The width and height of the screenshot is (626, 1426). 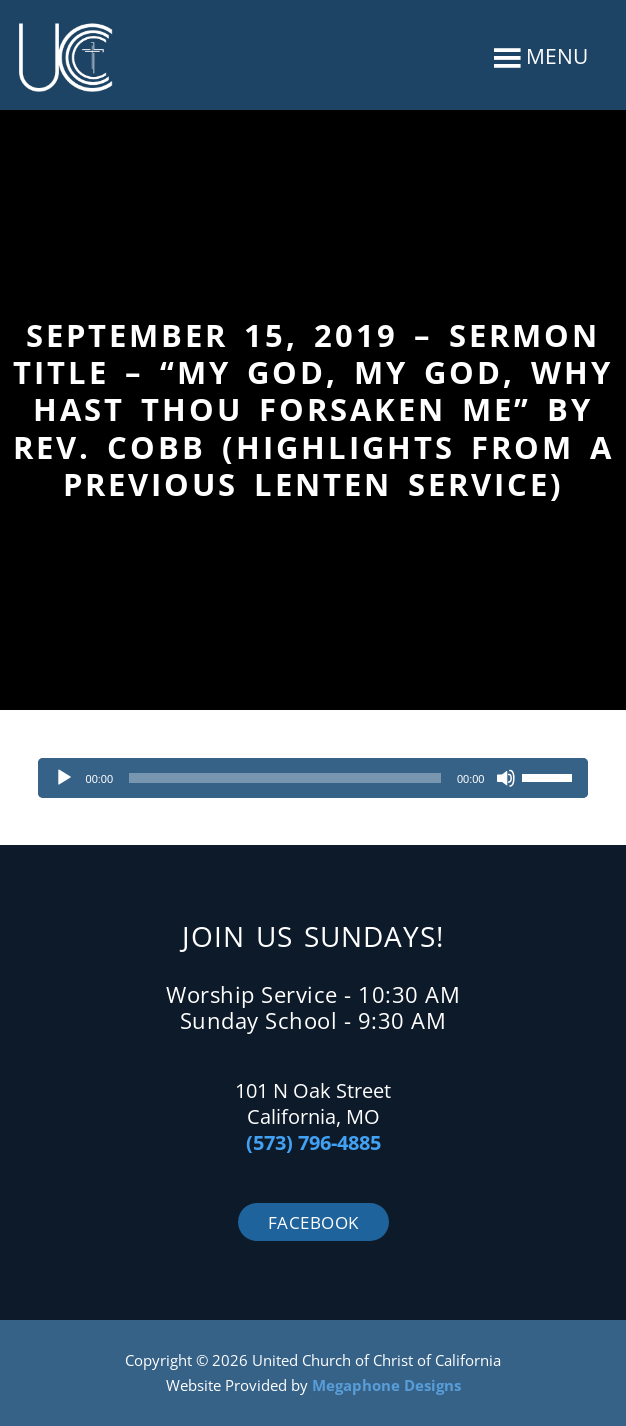 What do you see at coordinates (313, 1222) in the screenshot?
I see `Facebook` at bounding box center [313, 1222].